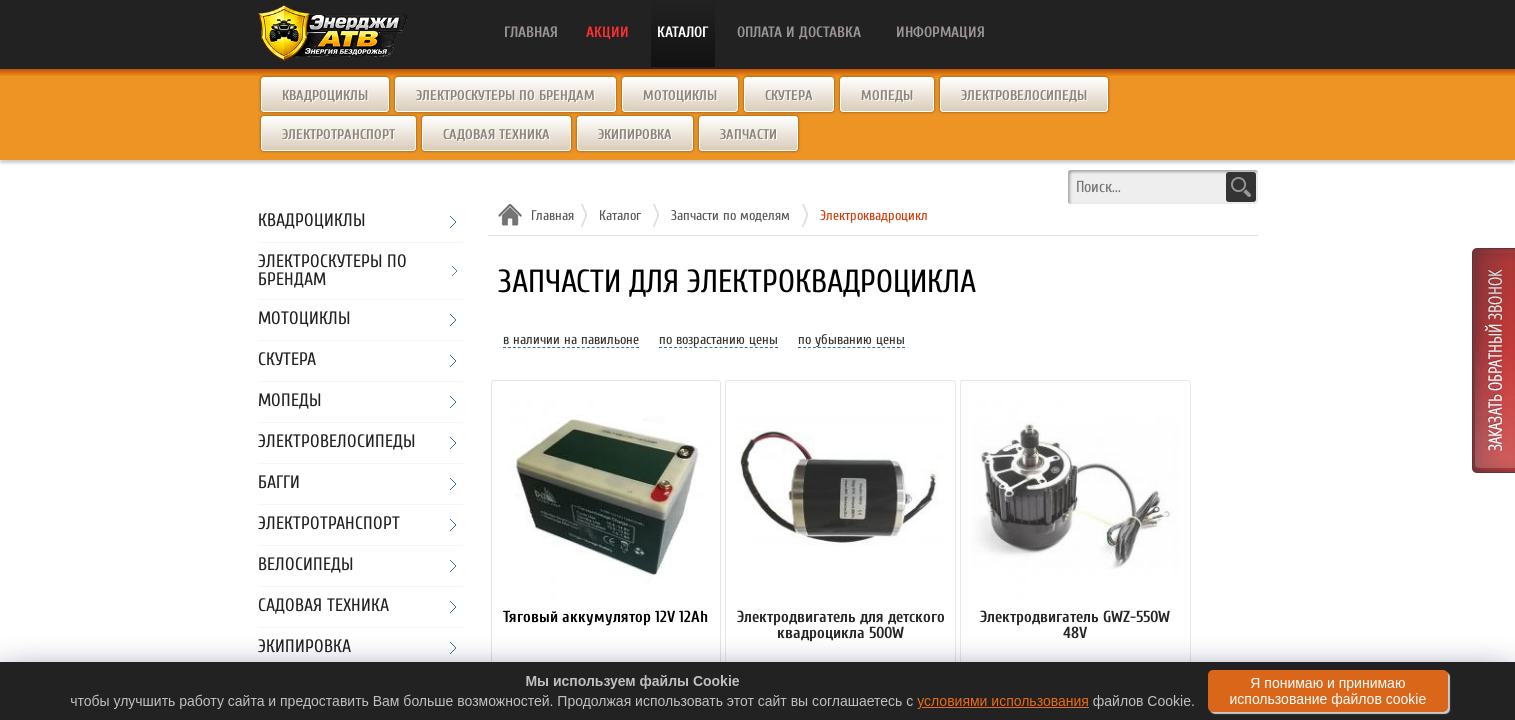 The image size is (1515, 720). Describe the element at coordinates (505, 95) in the screenshot. I see `Электроскутеры по брендам` at that location.